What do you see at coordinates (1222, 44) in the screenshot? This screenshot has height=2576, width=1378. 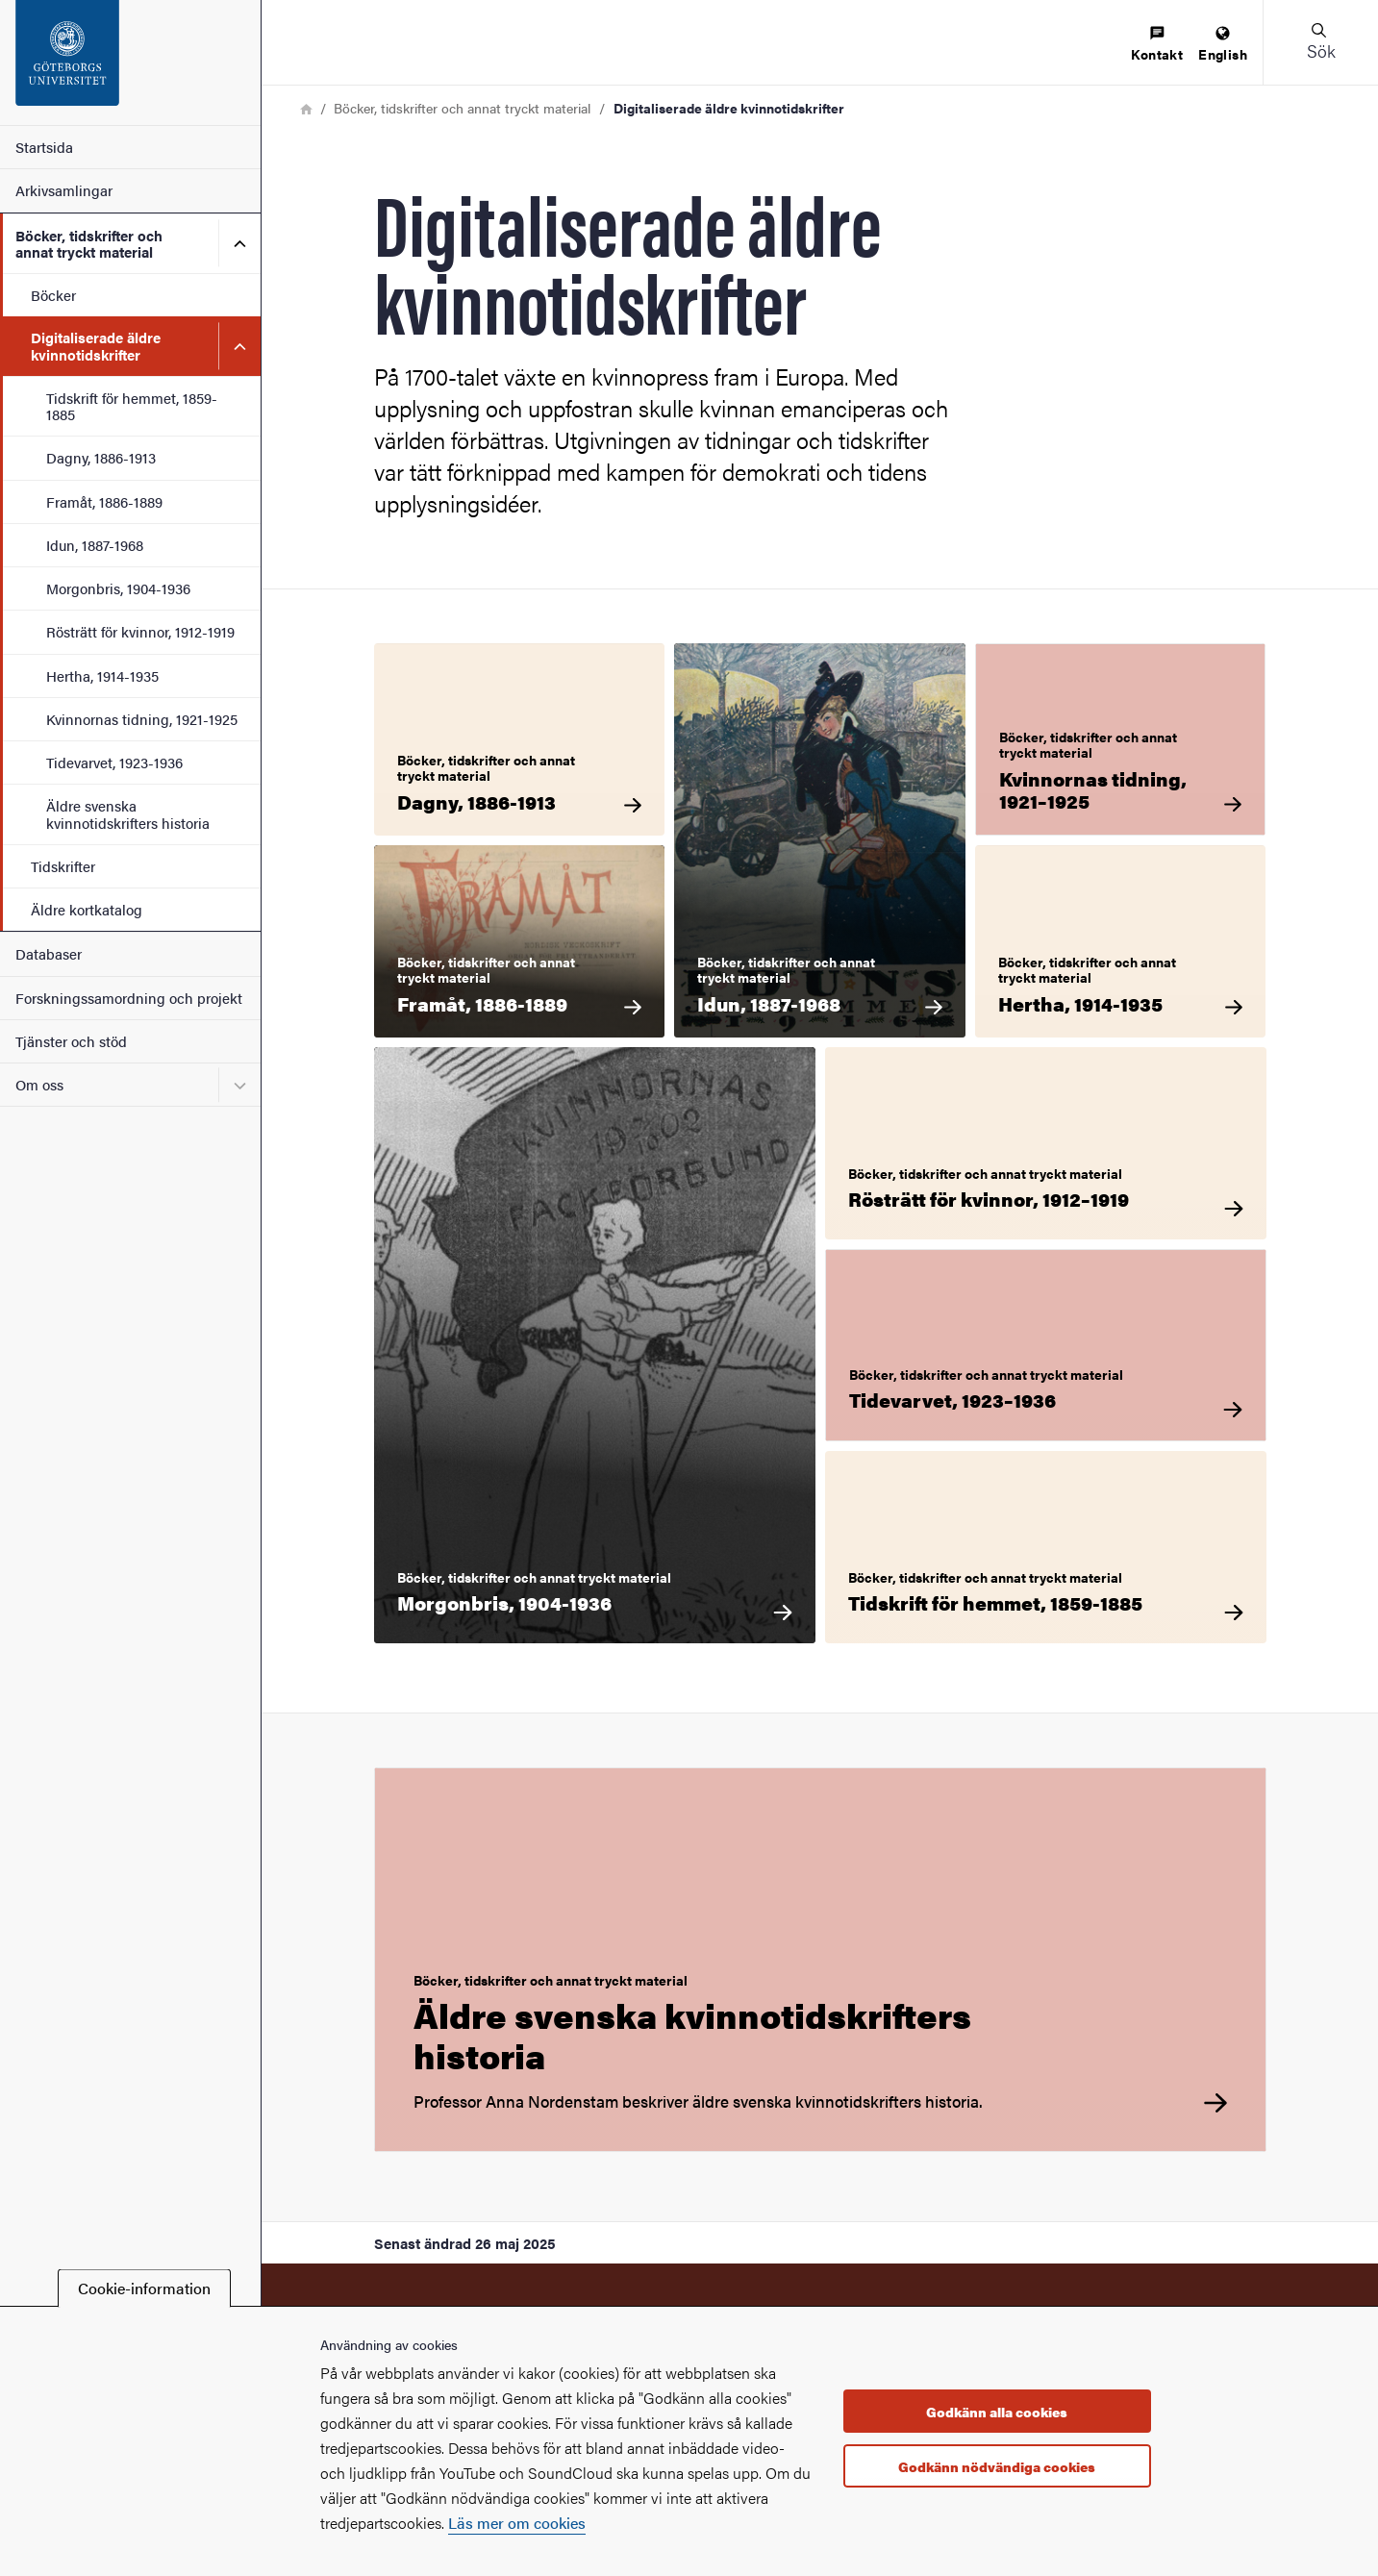 I see `English` at bounding box center [1222, 44].